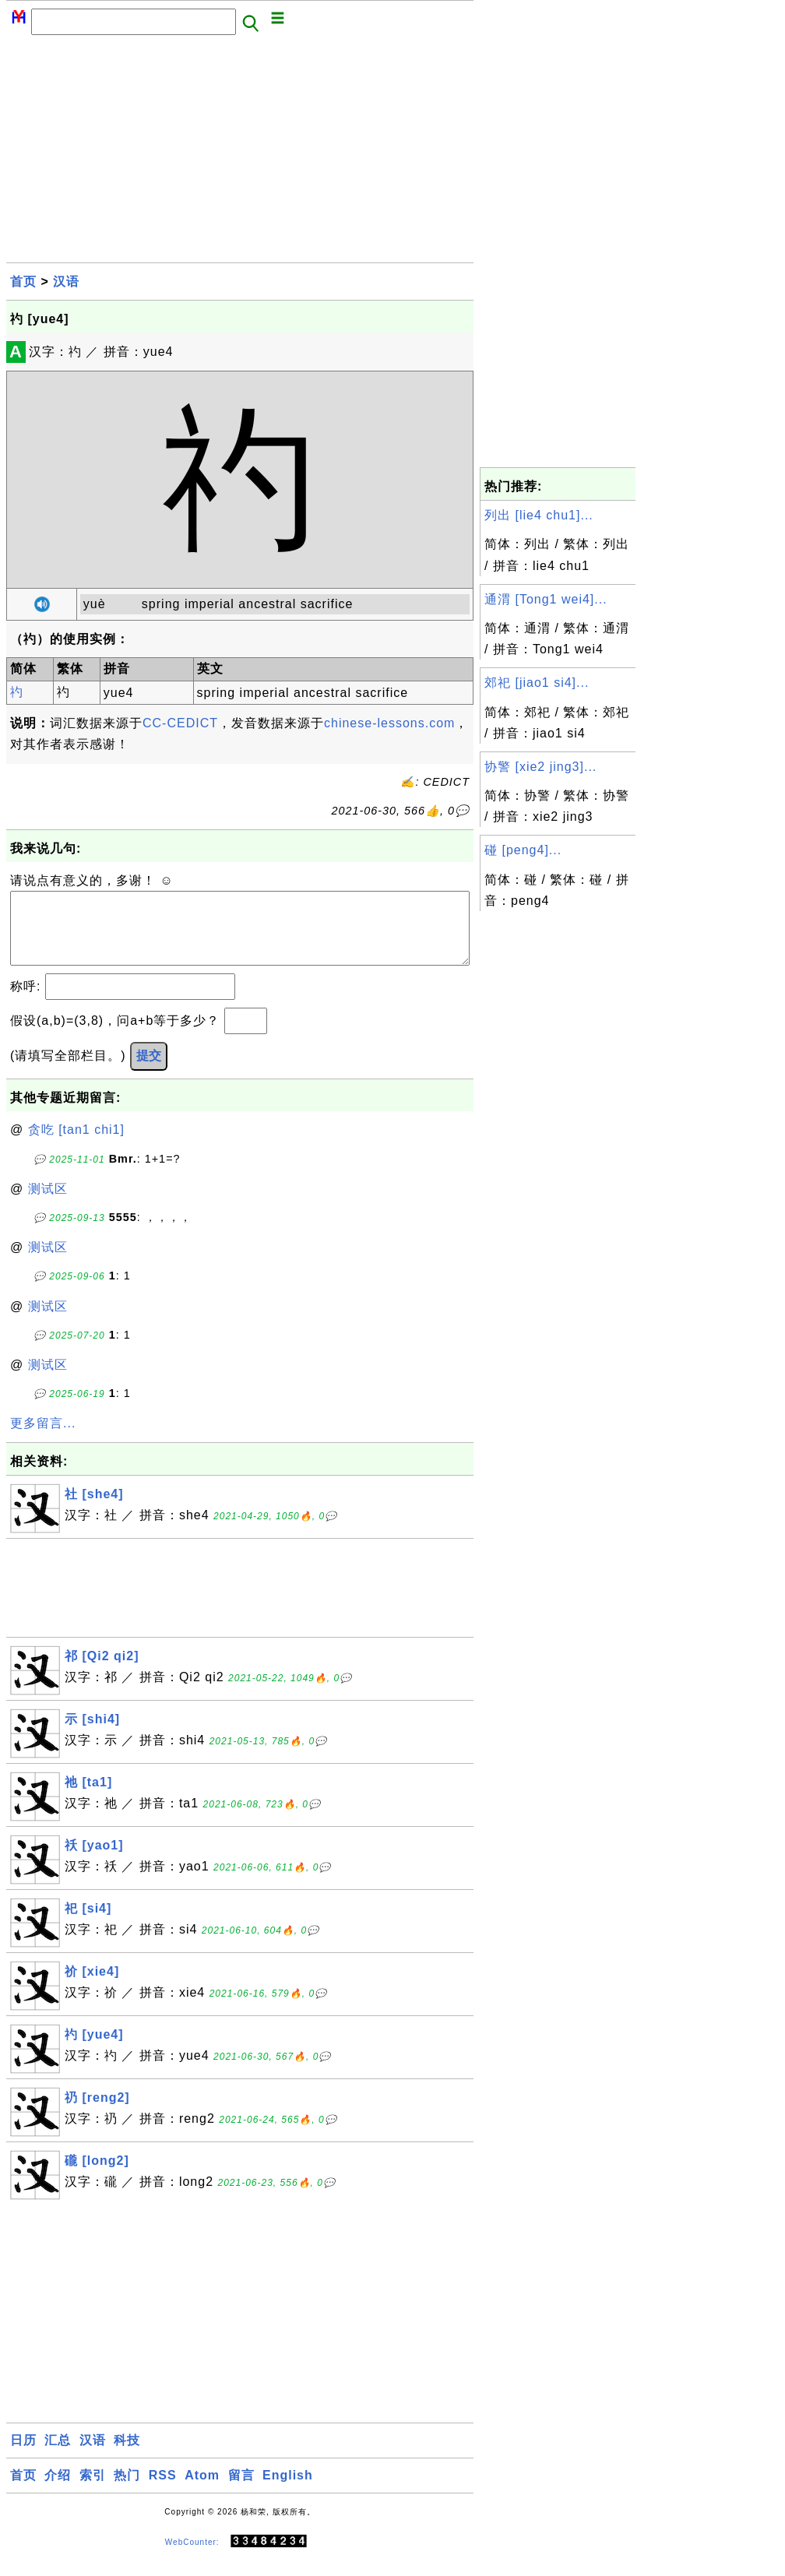  Describe the element at coordinates (92, 2490) in the screenshot. I see `索引` at that location.